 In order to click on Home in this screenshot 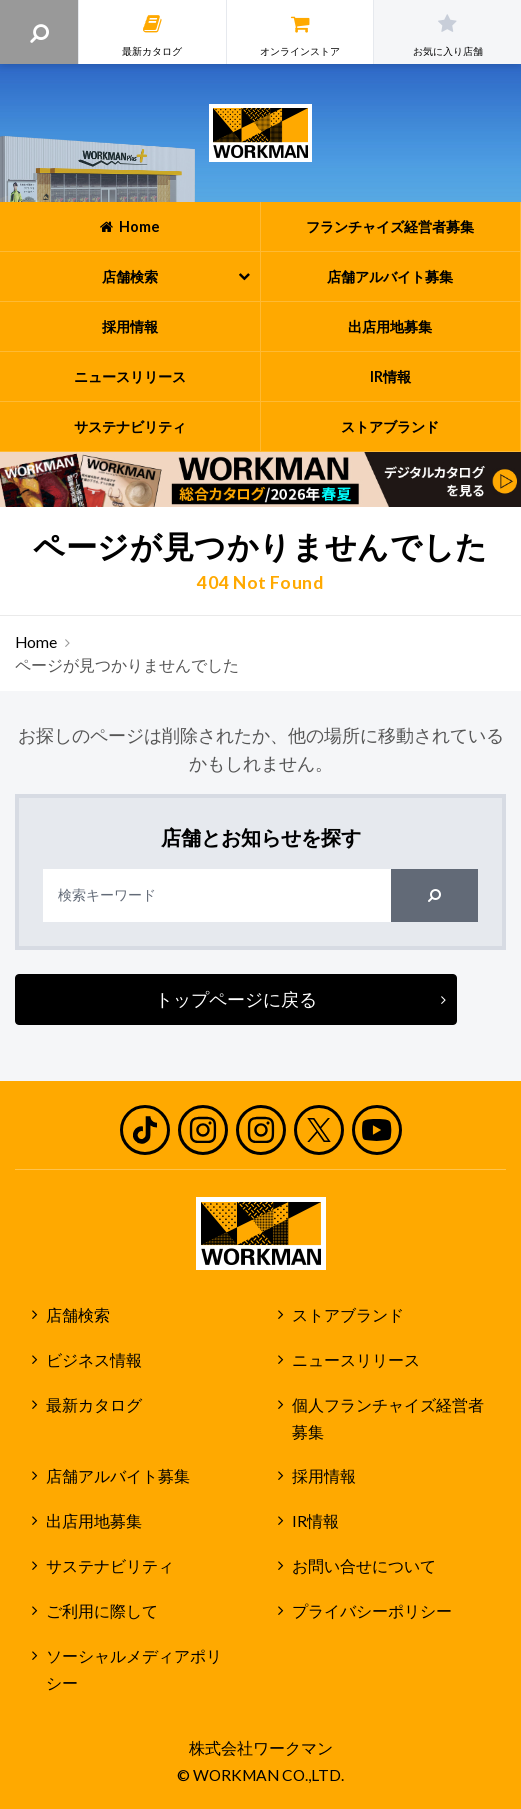, I will do `click(36, 642)`.